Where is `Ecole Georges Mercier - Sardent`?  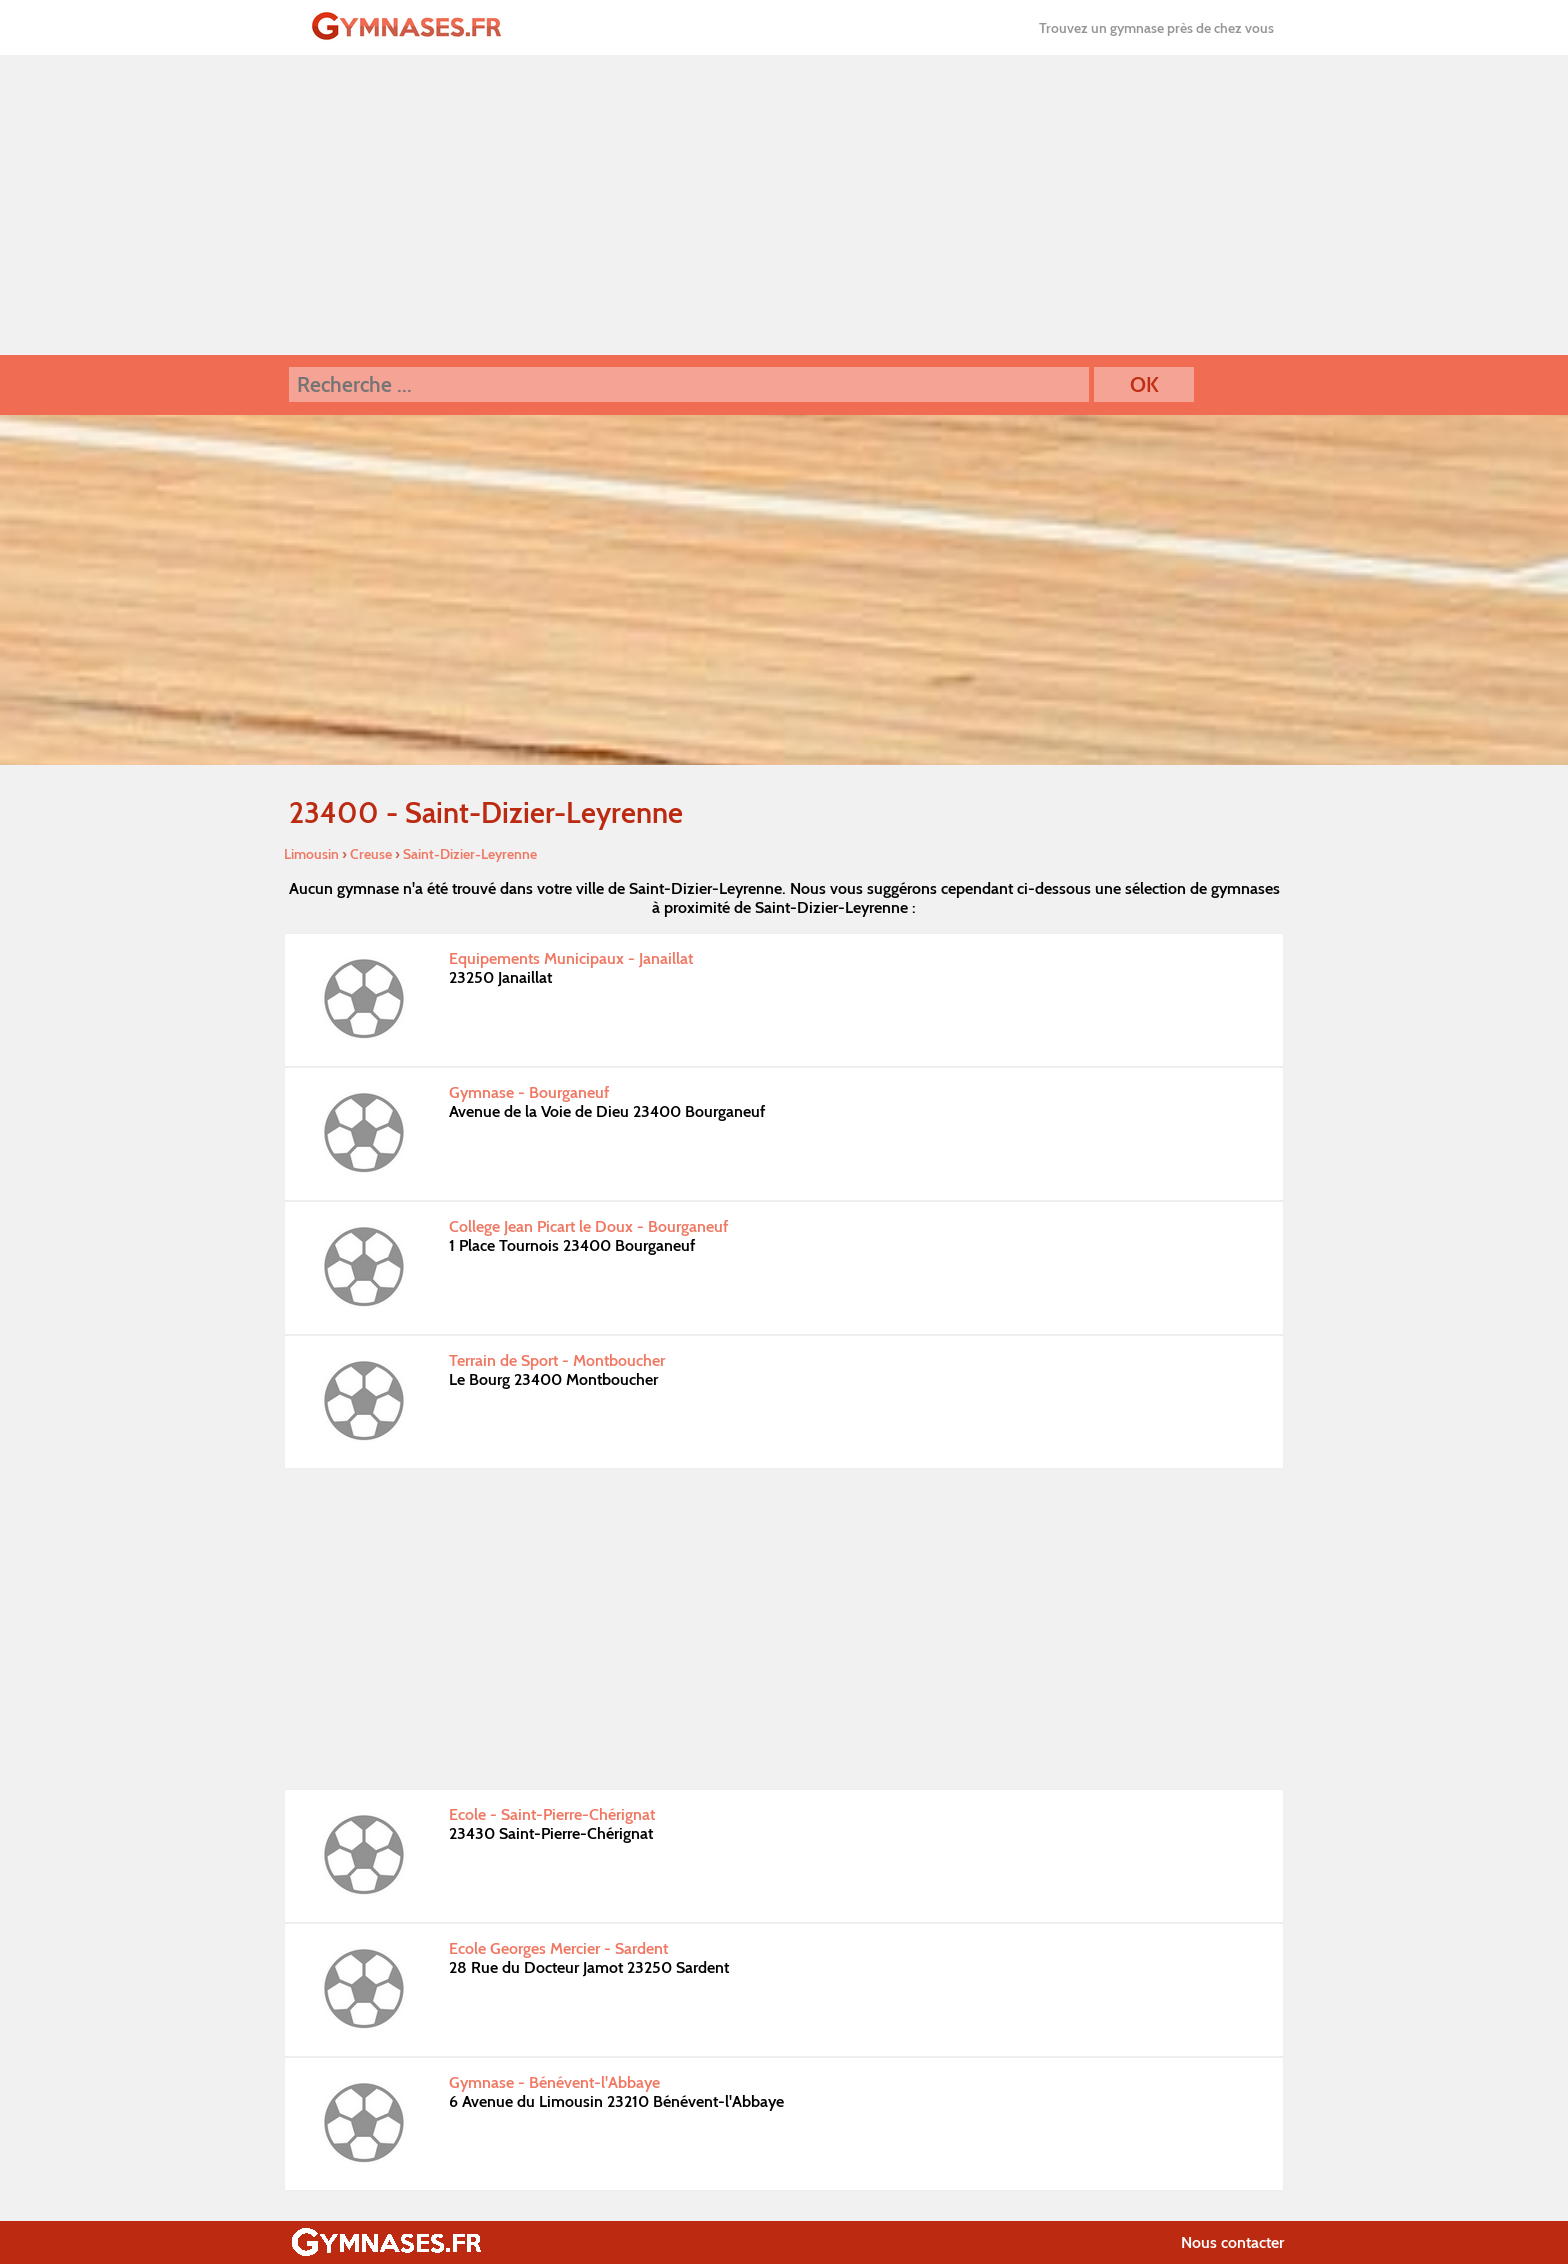
Ecole Georges Mercier - Sardent is located at coordinates (558, 1948).